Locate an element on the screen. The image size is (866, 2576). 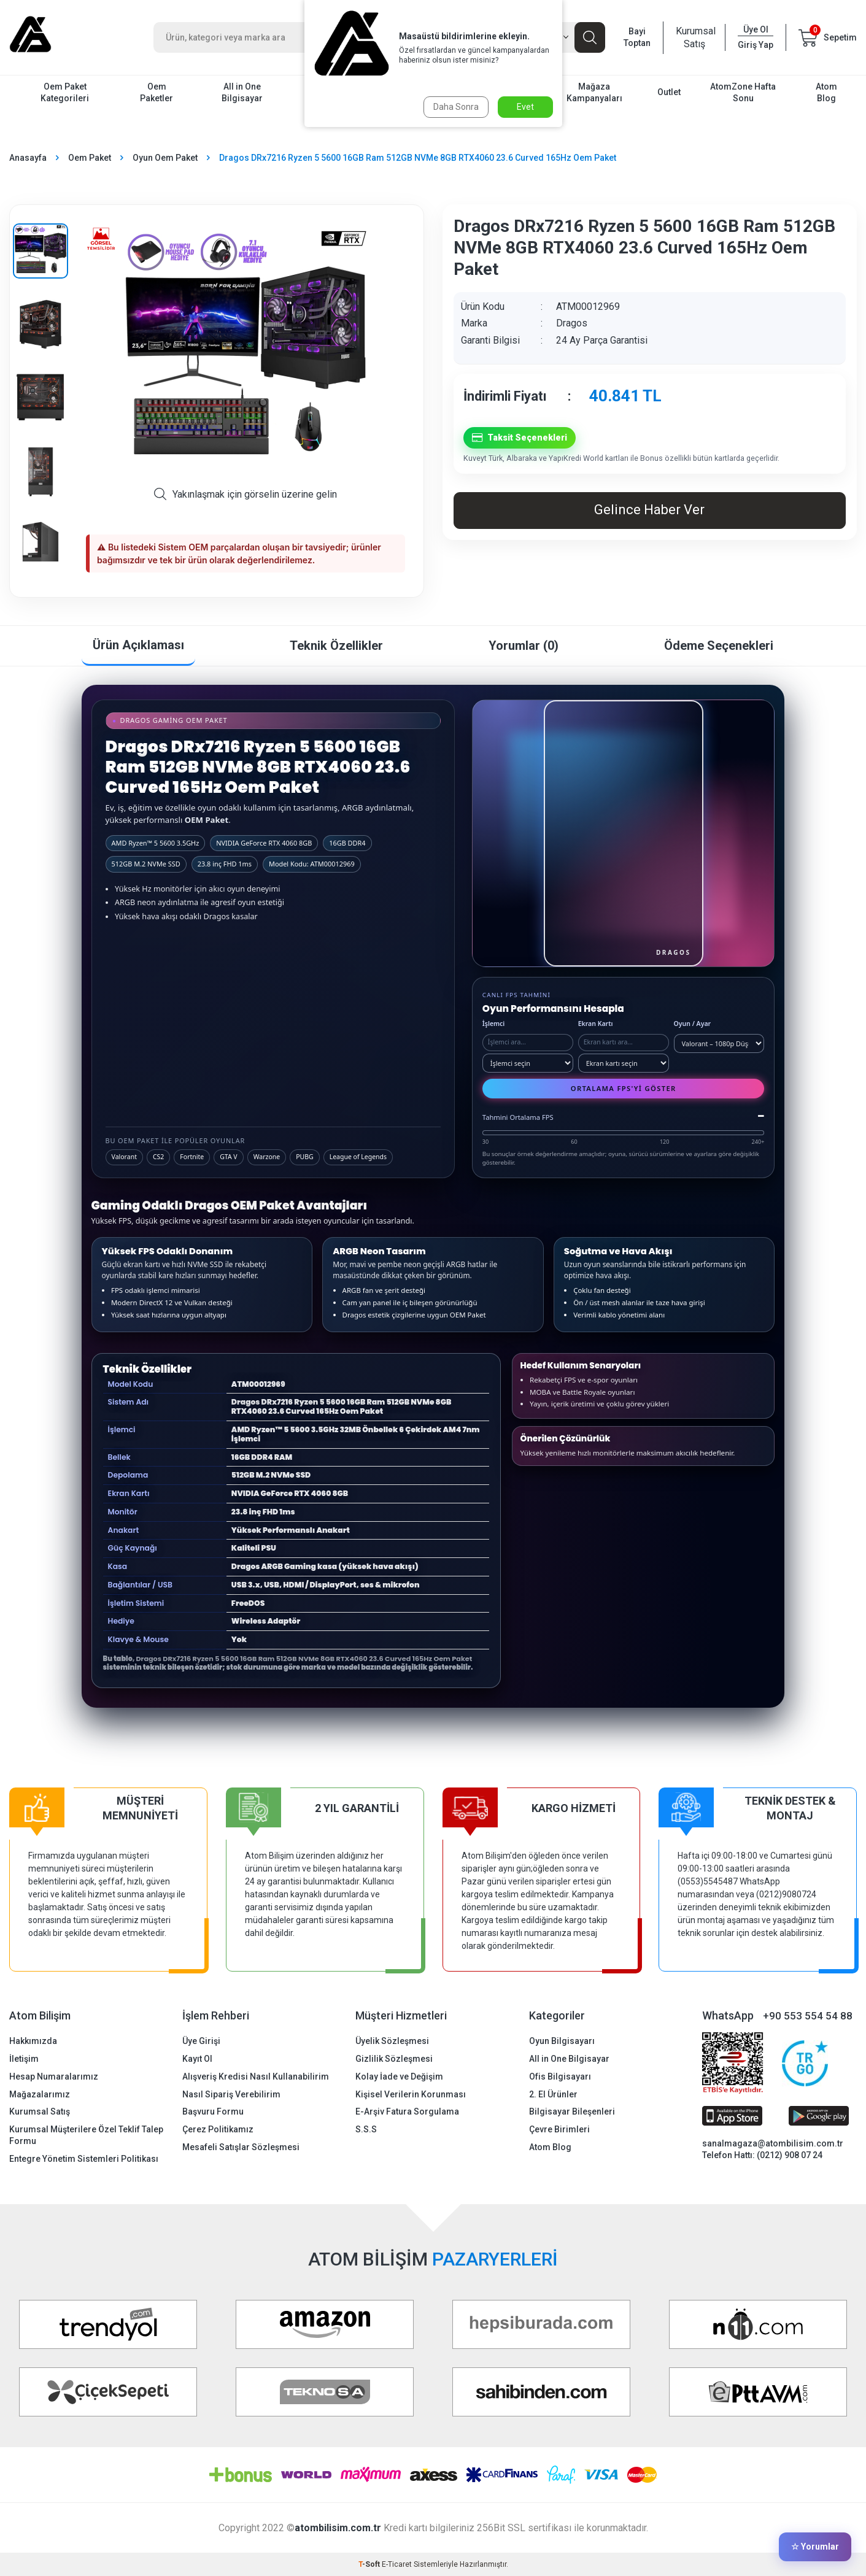
Ekran Kartı is located at coordinates (595, 1023).